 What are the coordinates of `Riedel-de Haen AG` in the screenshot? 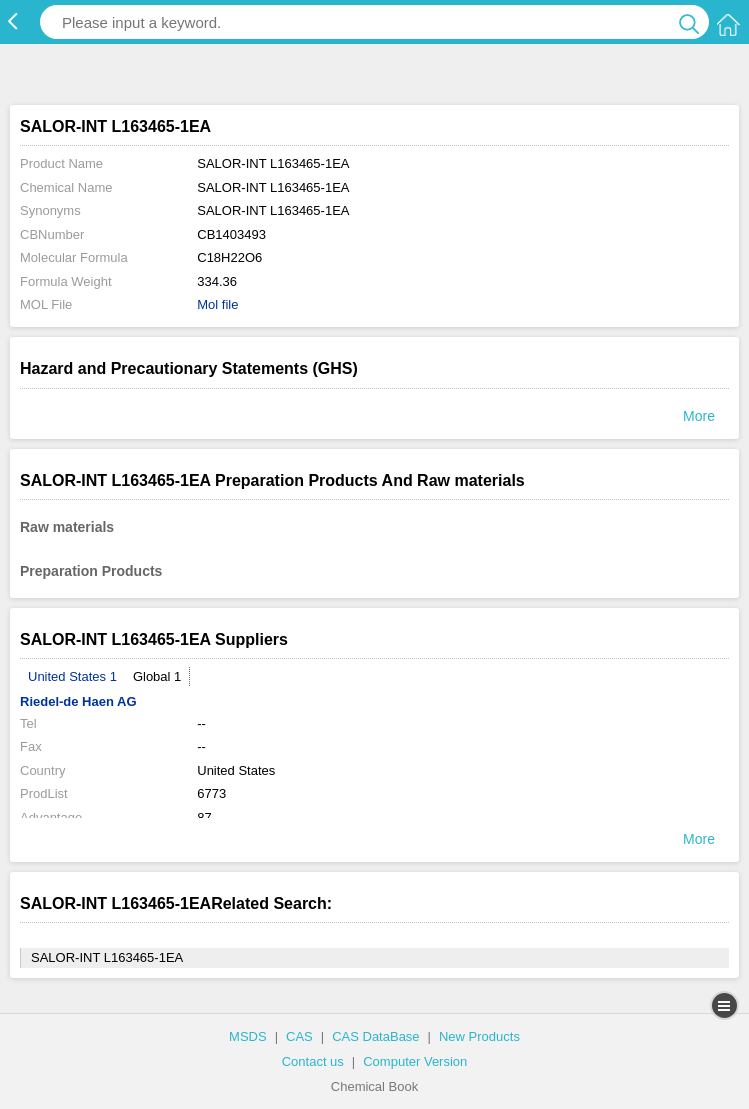 It's located at (78, 701).